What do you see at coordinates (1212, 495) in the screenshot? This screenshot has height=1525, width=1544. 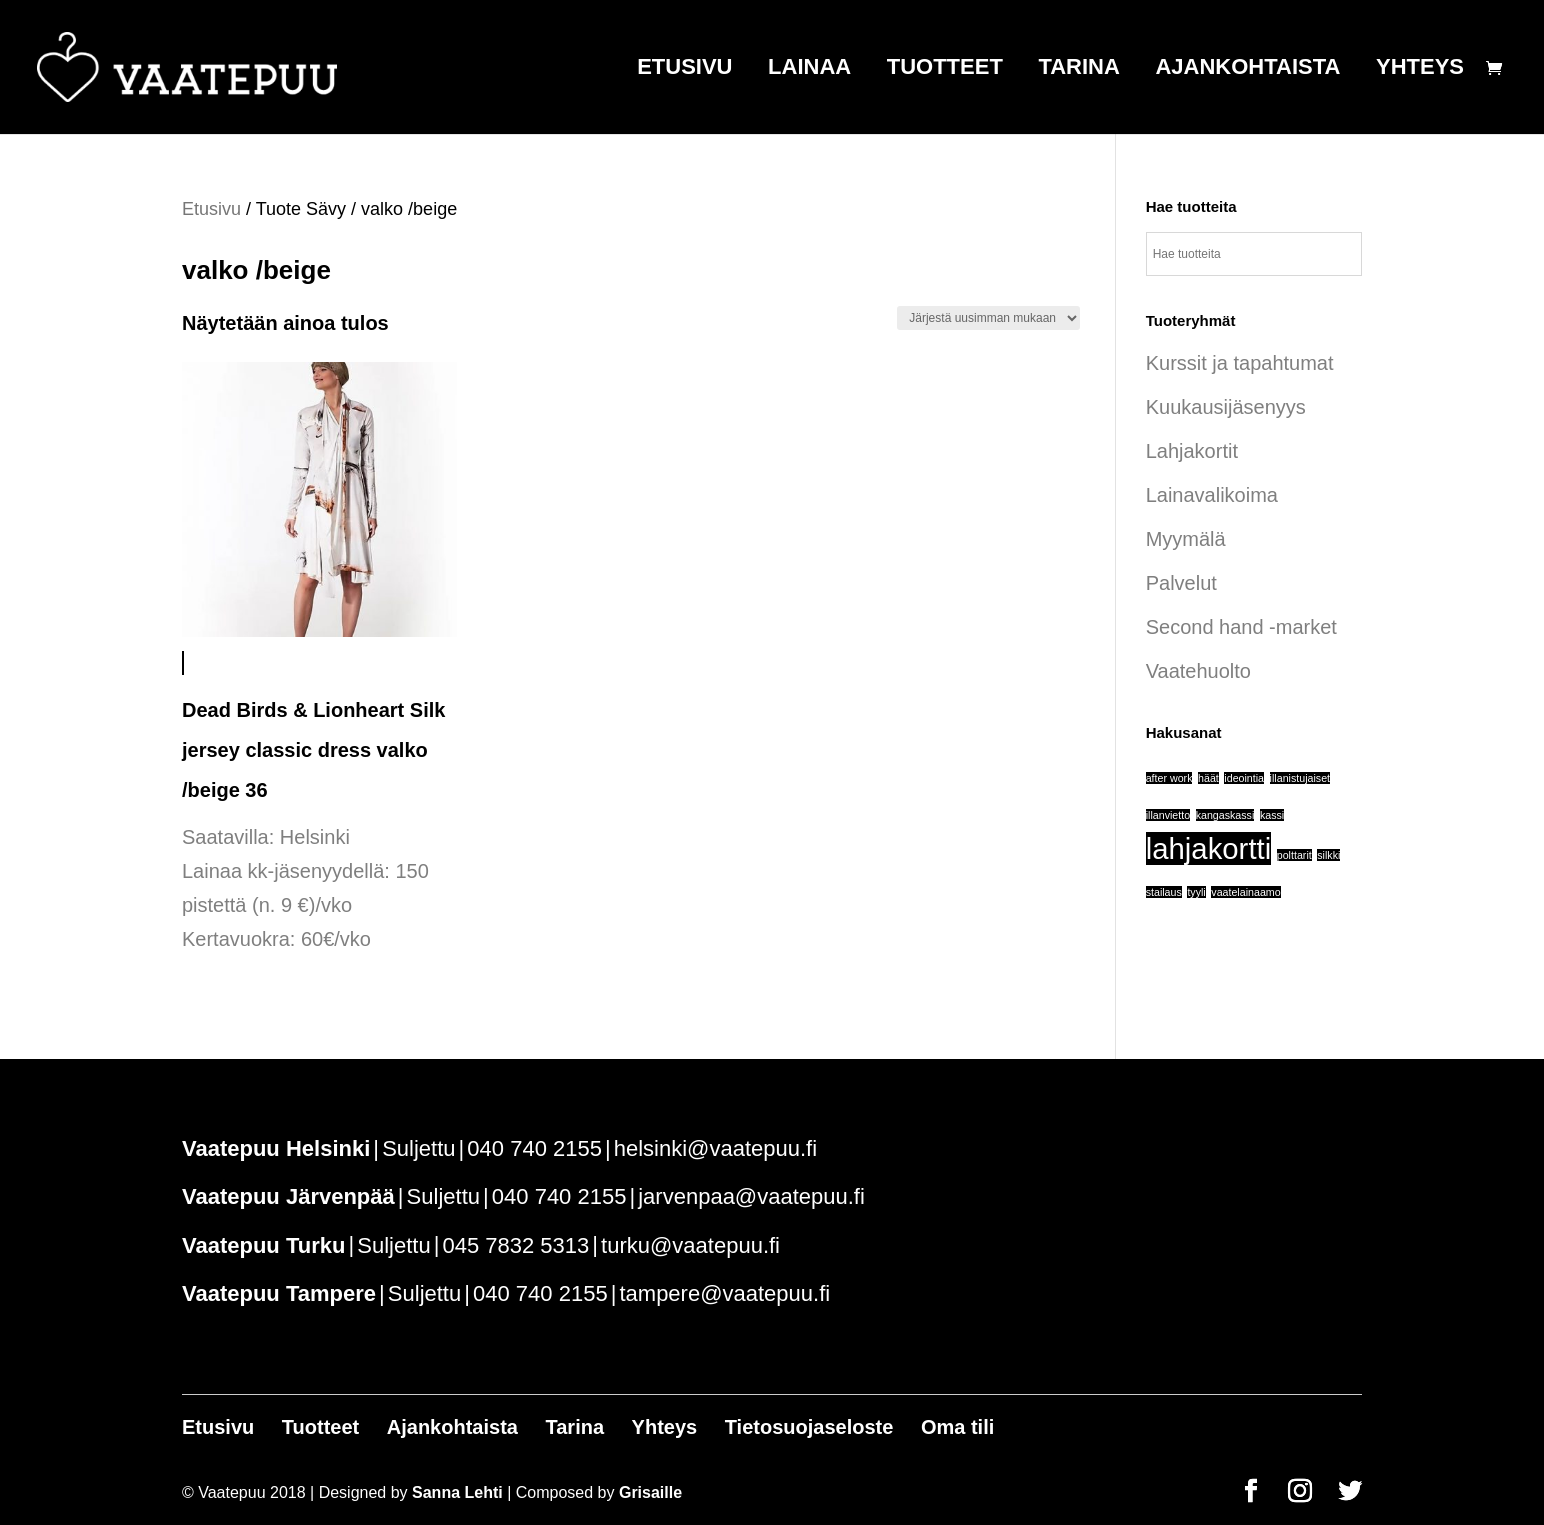 I see `Lainavalikoima` at bounding box center [1212, 495].